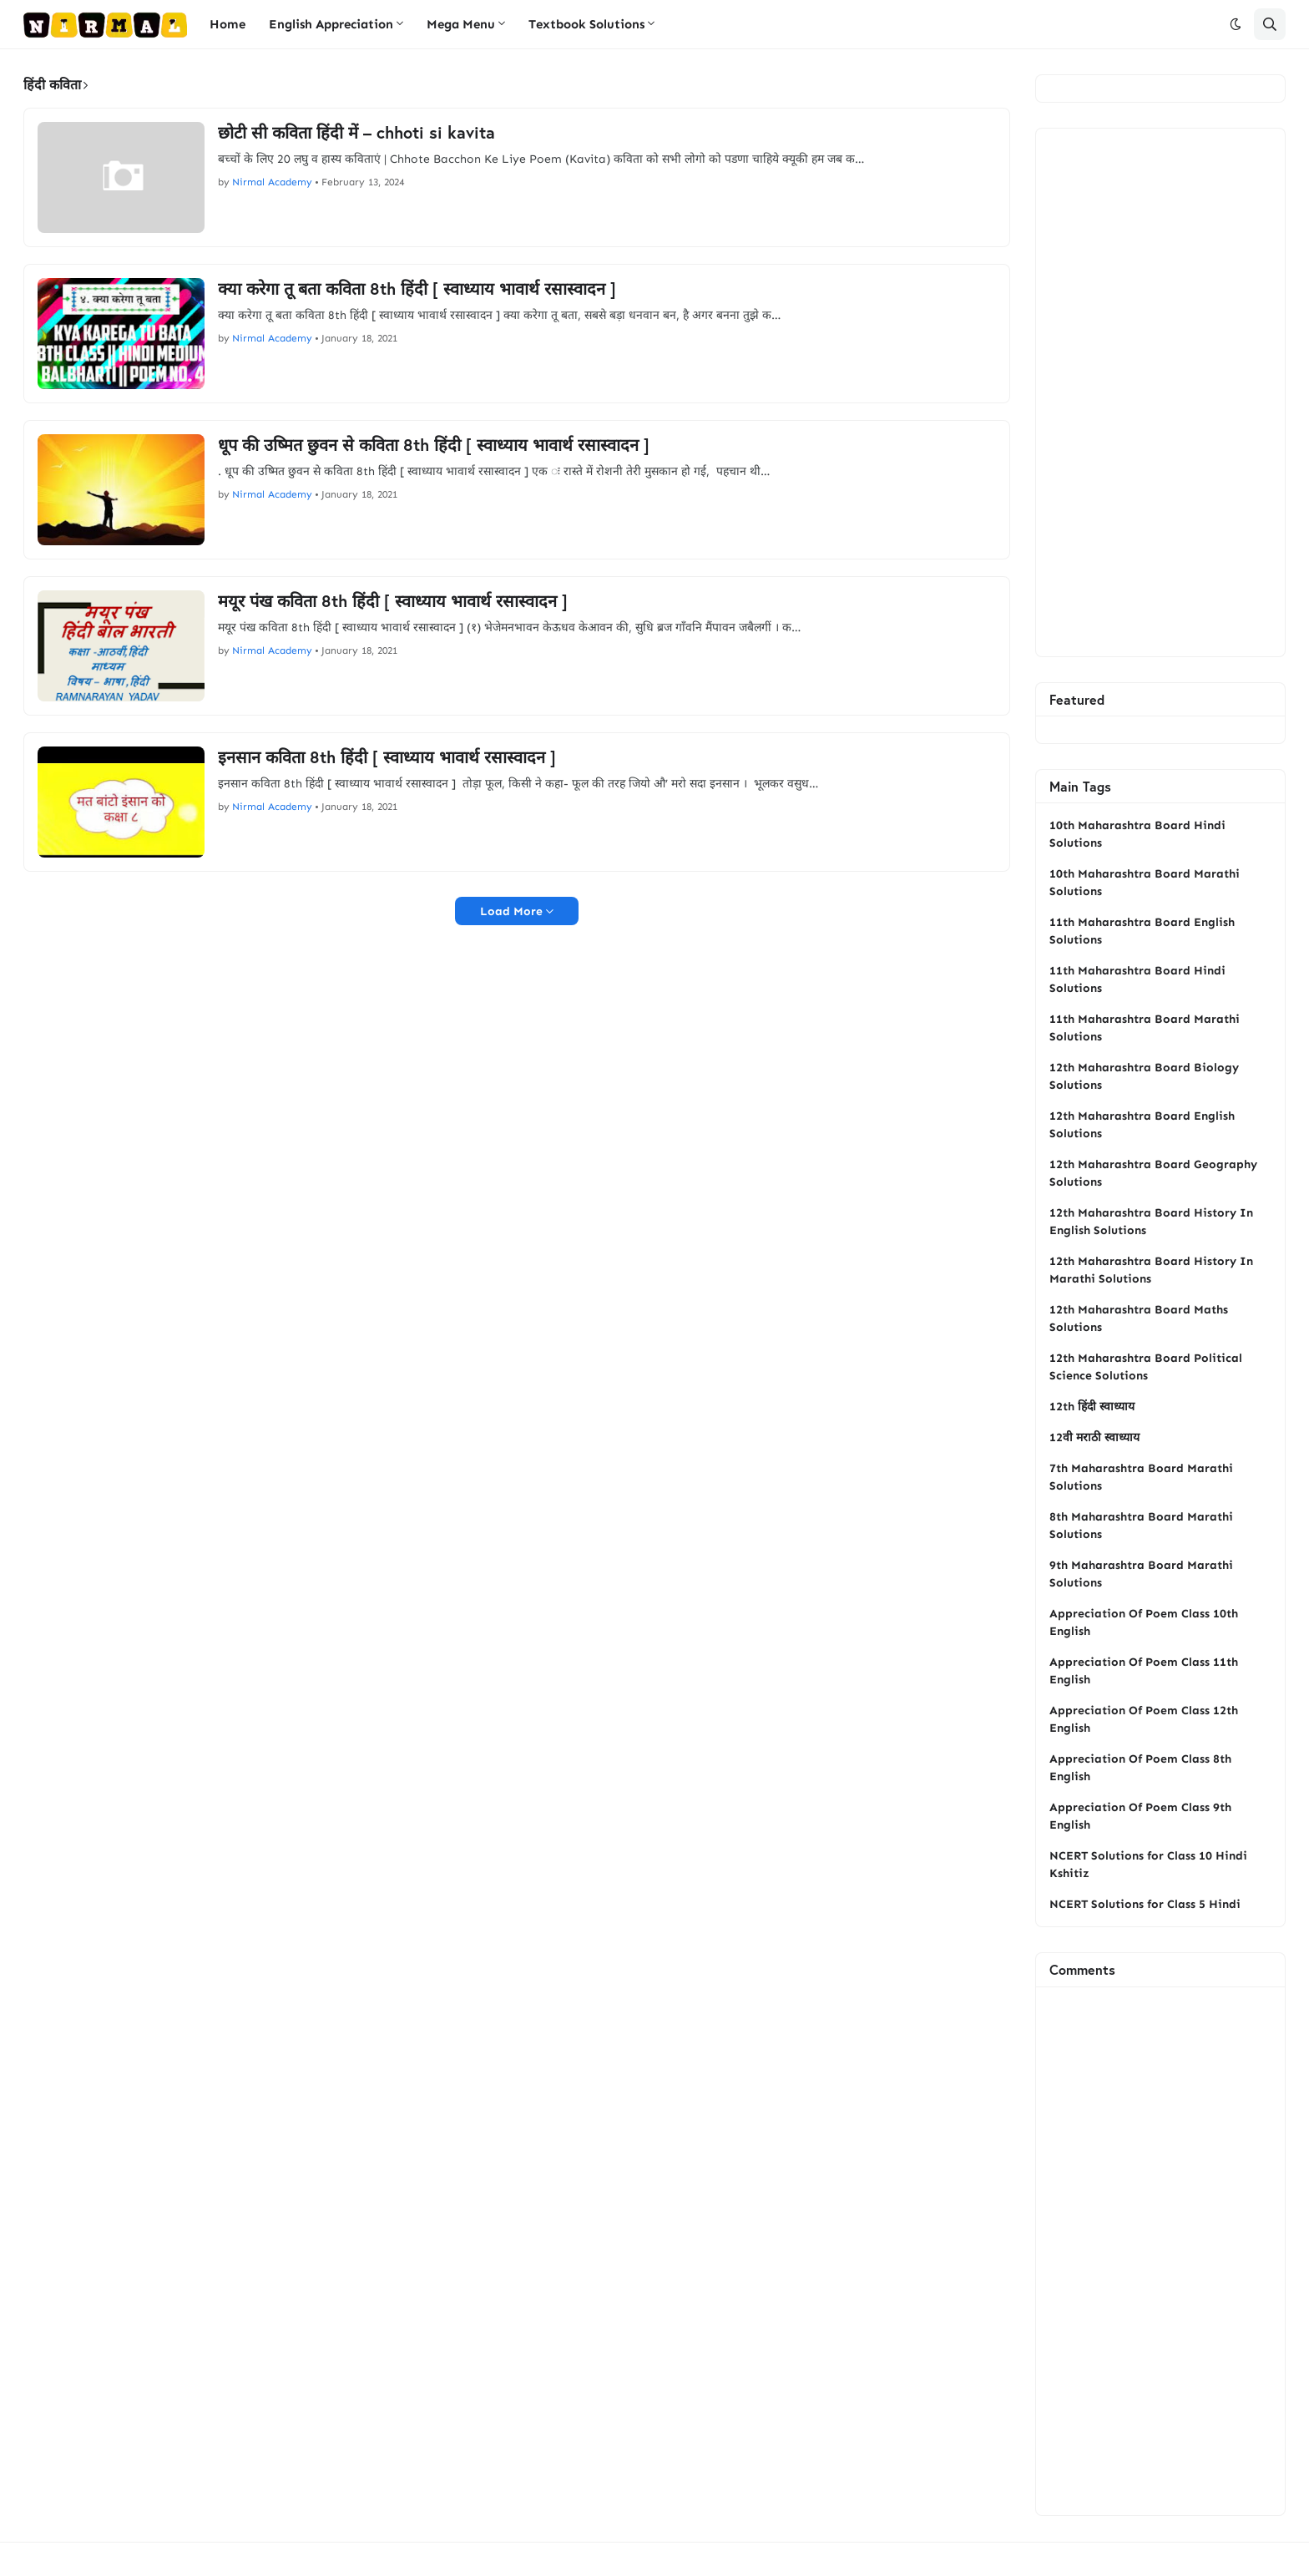  What do you see at coordinates (1145, 1367) in the screenshot?
I see `12th Maharashtra Board Political Science Solutions` at bounding box center [1145, 1367].